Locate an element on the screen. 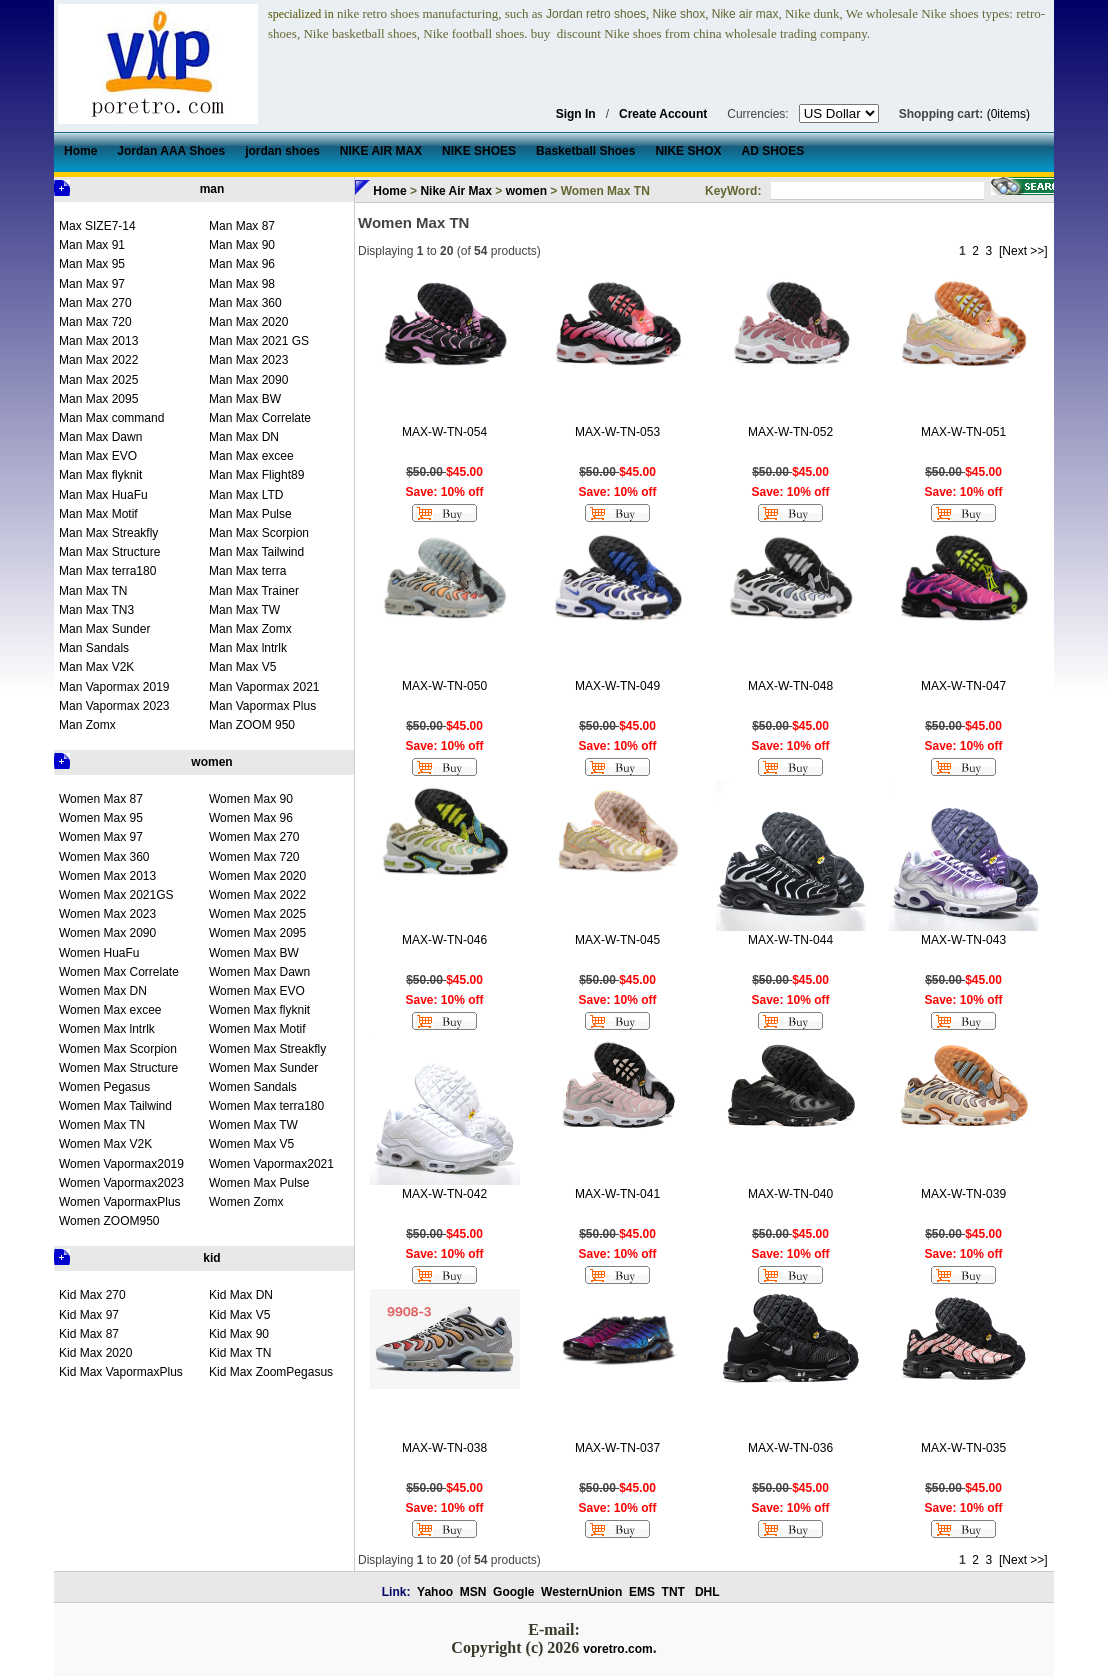 This screenshot has height=1676, width=1108. Women HuaFu is located at coordinates (99, 953).